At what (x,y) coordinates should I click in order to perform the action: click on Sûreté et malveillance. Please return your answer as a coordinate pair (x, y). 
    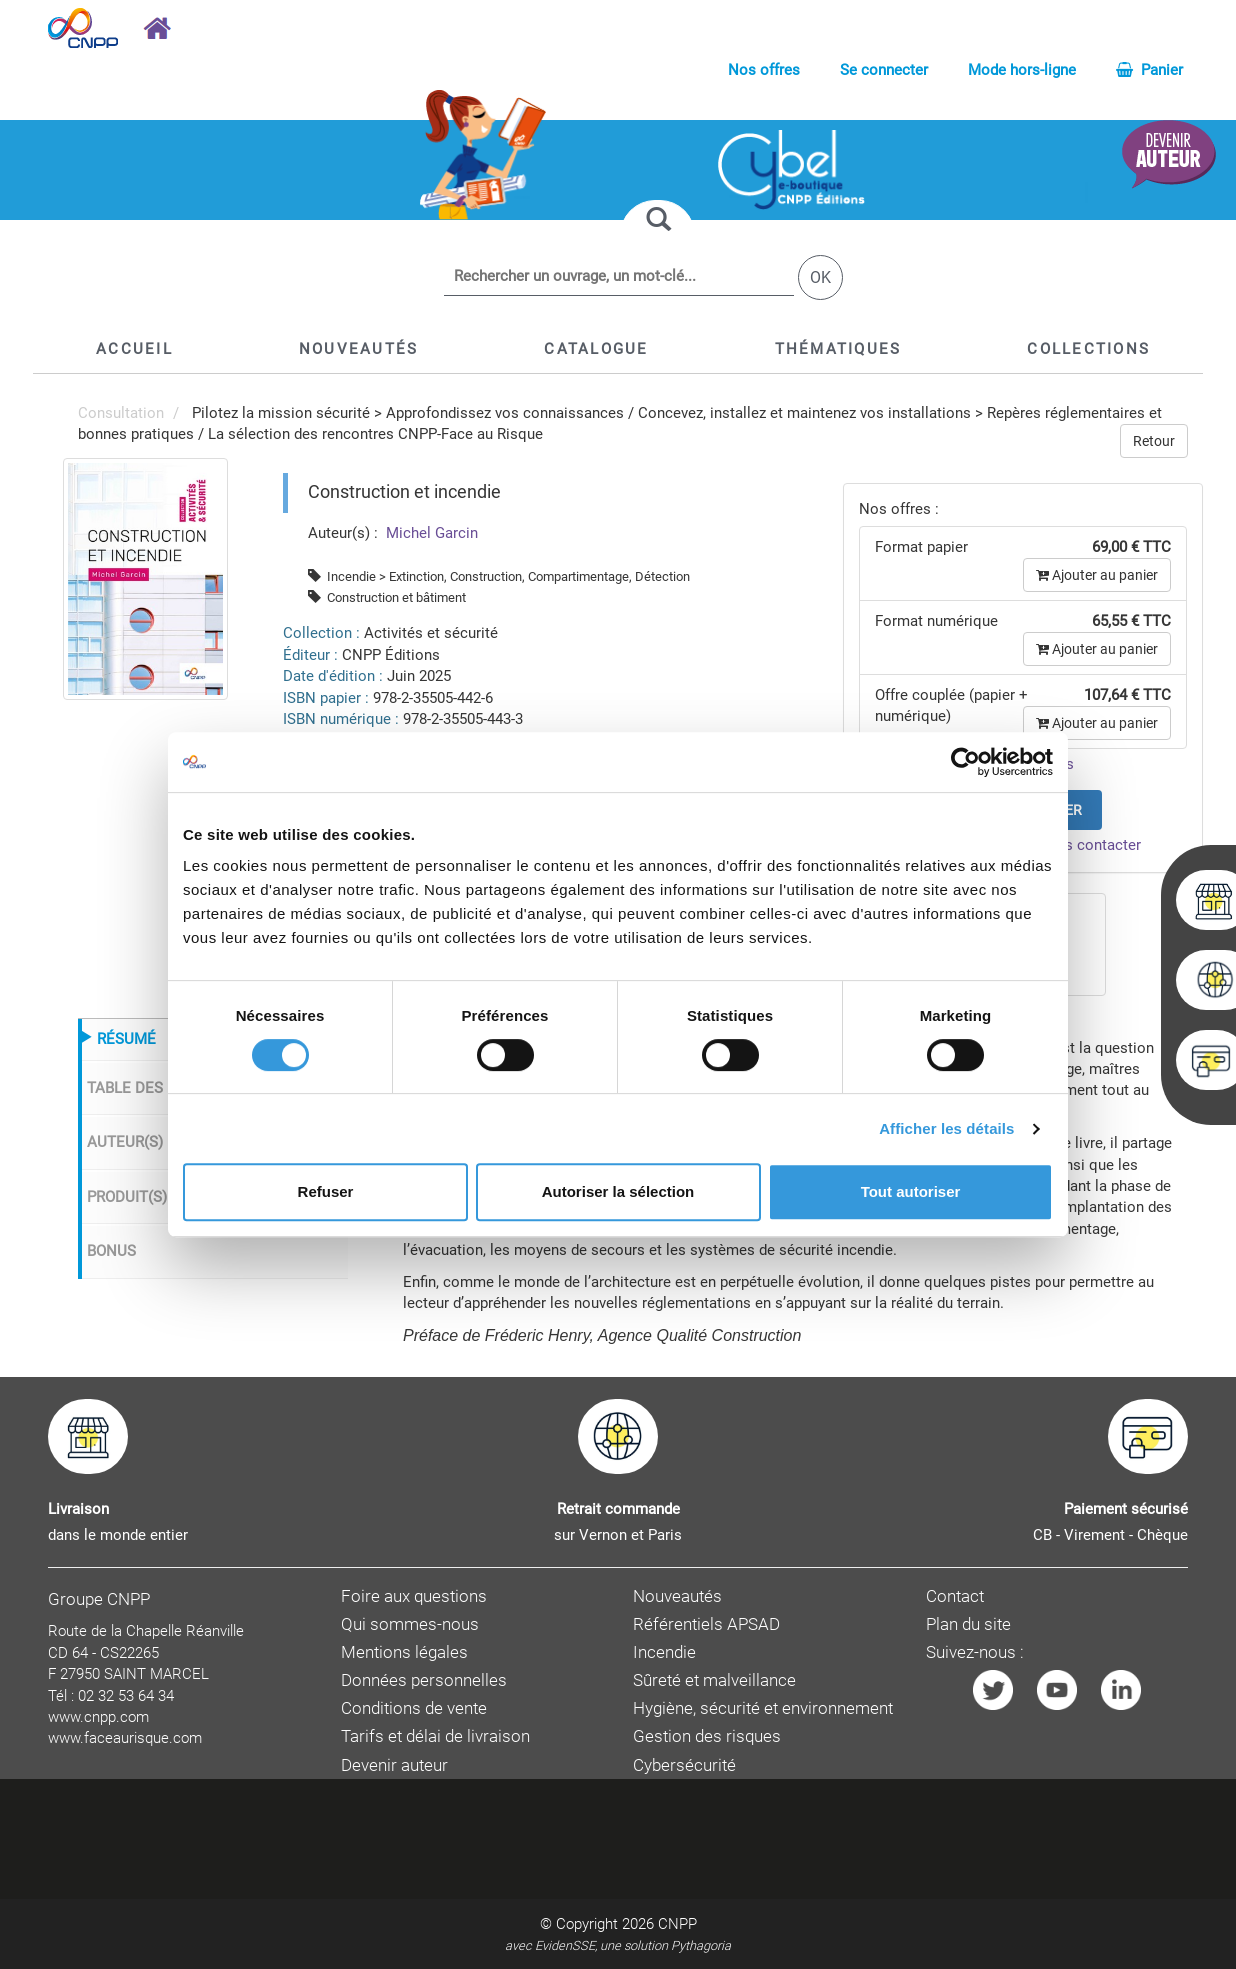
    Looking at the image, I should click on (714, 1680).